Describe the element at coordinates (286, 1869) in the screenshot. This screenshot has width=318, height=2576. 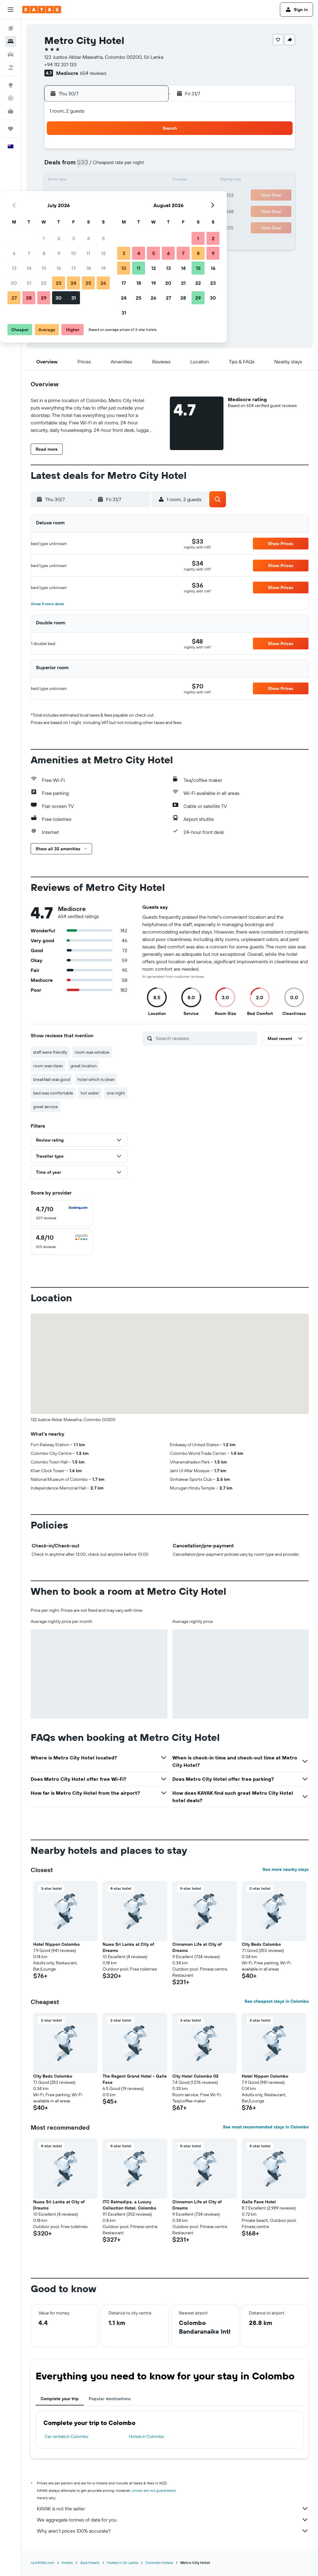
I see `See more nearby stays` at that location.